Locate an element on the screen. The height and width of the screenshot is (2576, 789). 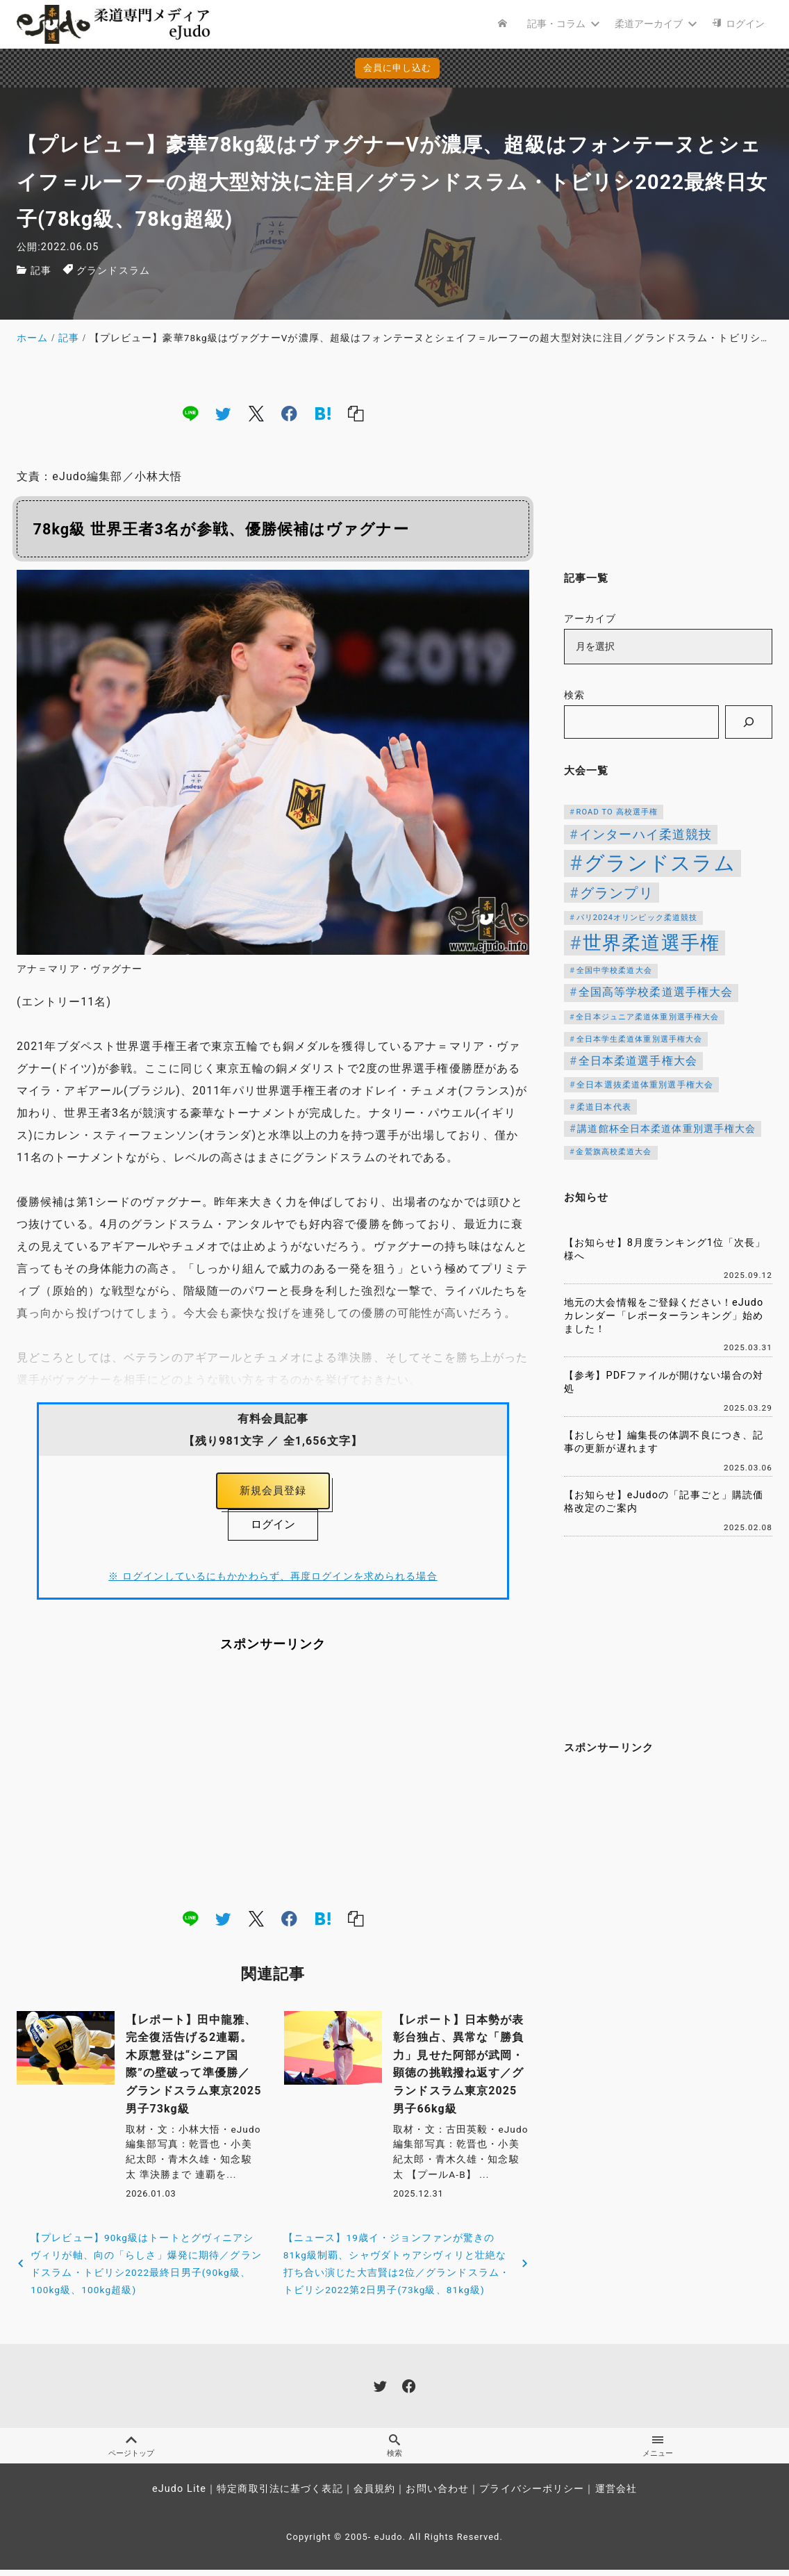
アーカイブ is located at coordinates (590, 619).